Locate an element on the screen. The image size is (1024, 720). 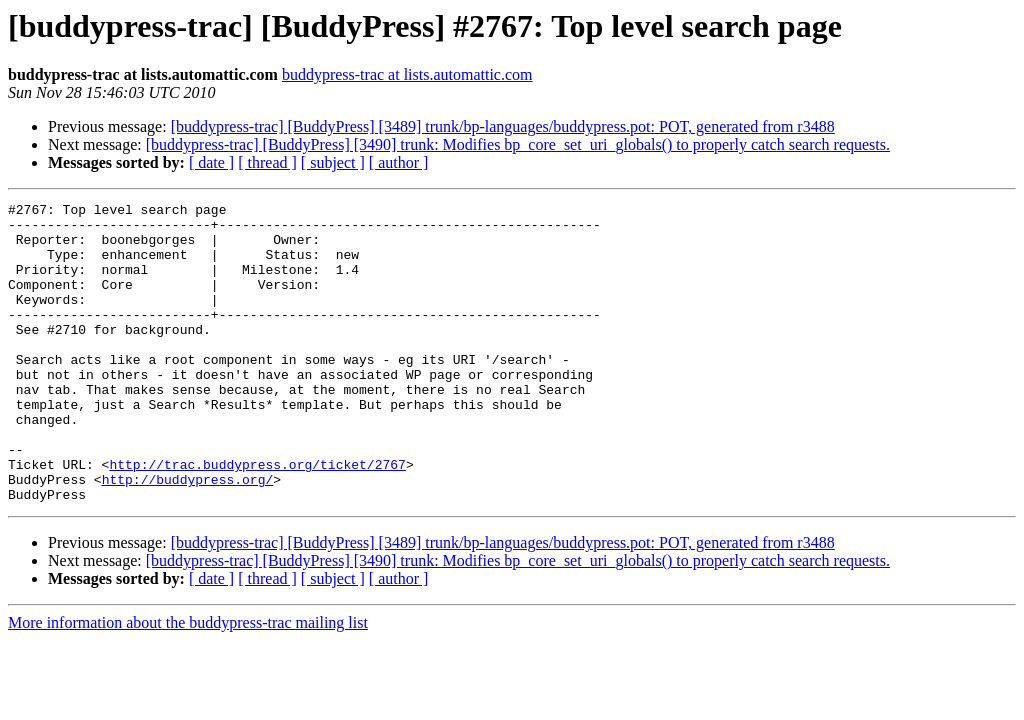
[ thread ] is located at coordinates (267, 162).